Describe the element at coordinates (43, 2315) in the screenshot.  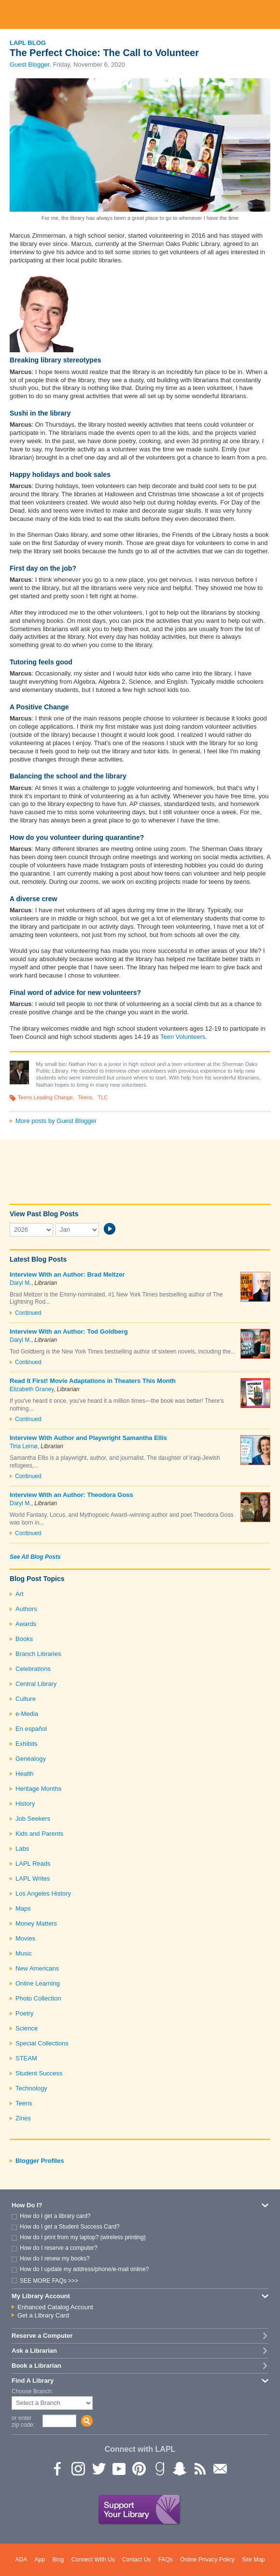
I see `Get a Library Card` at that location.